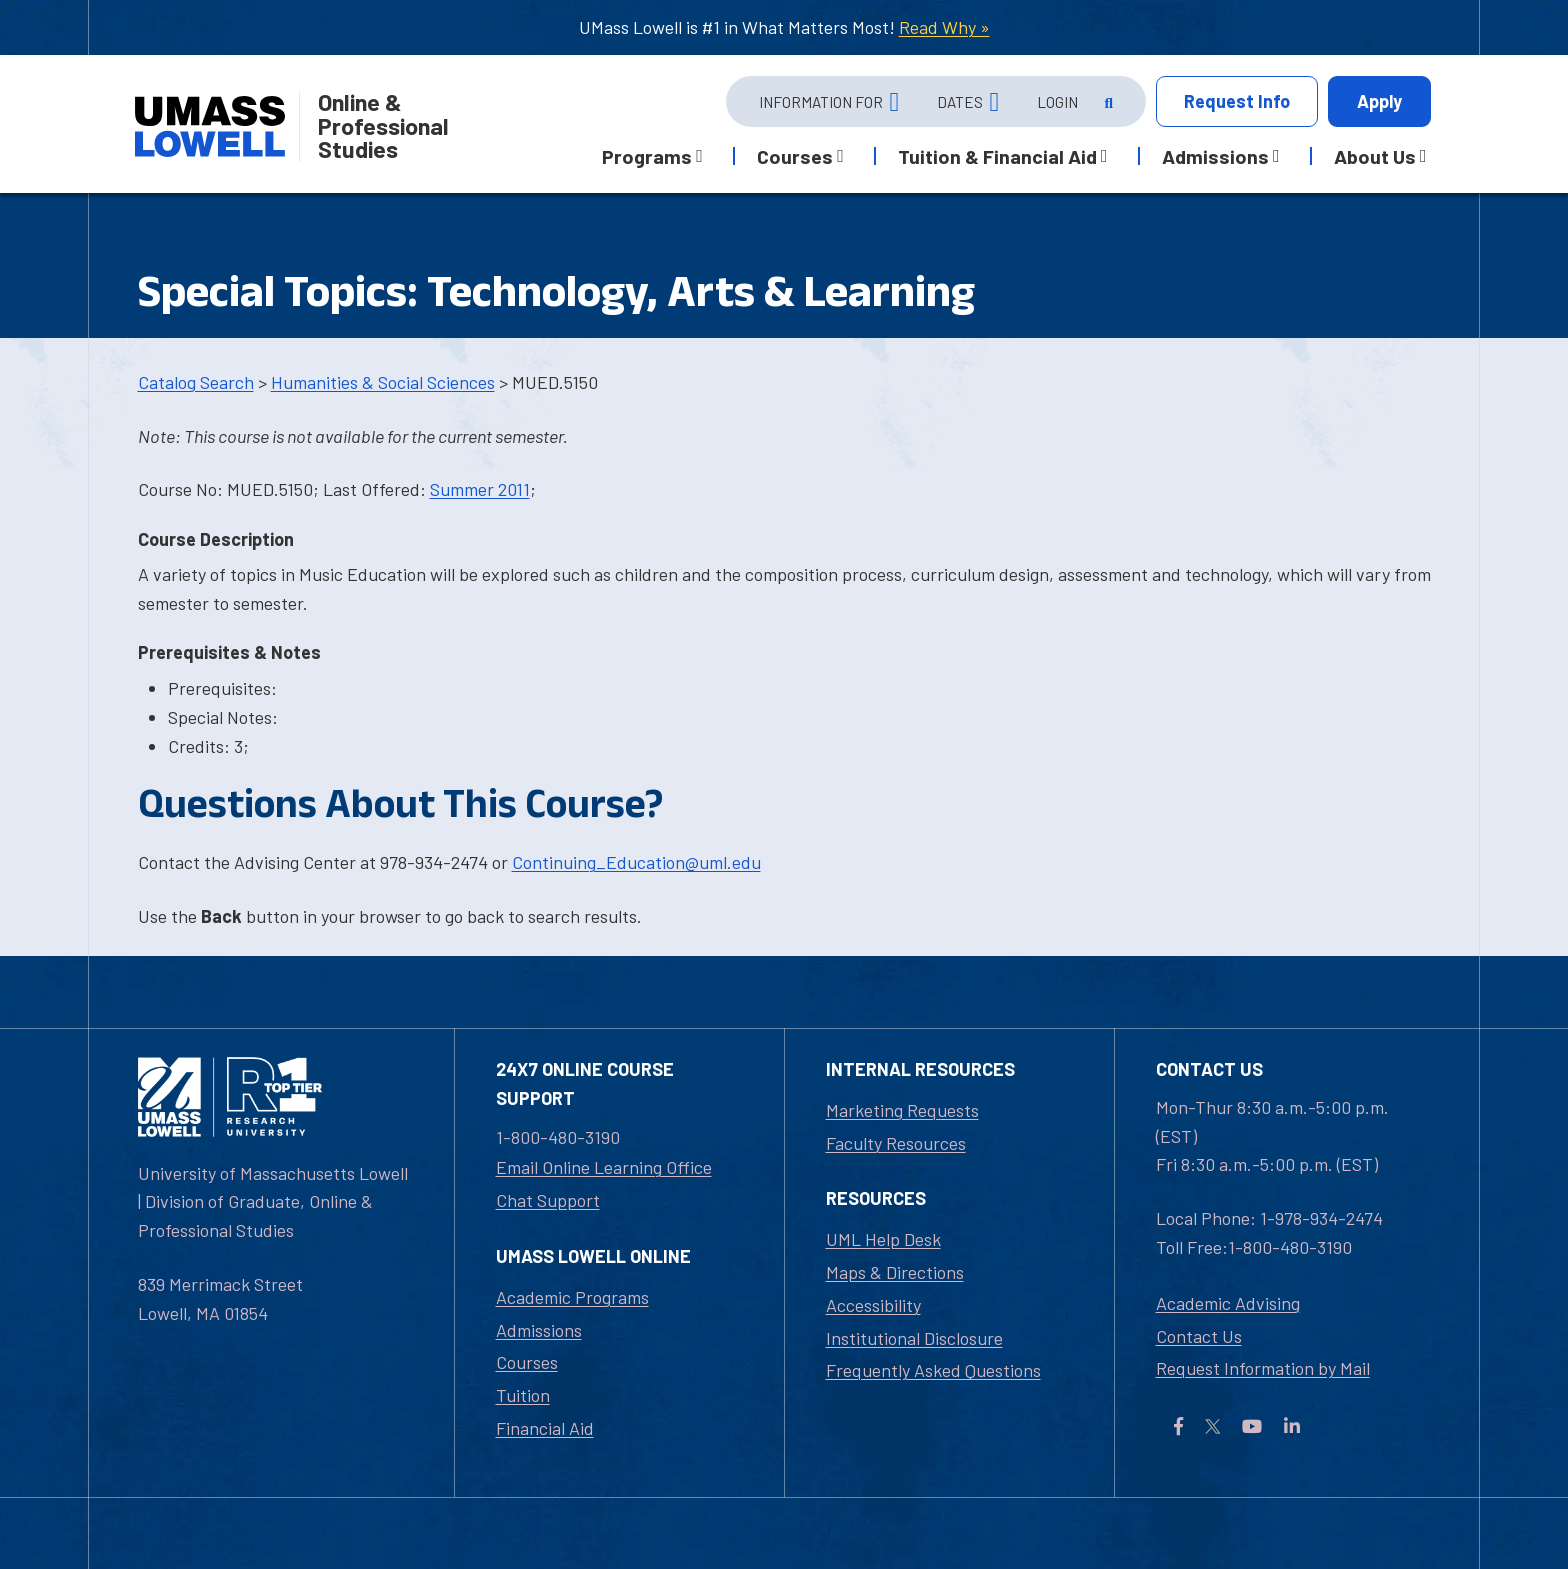 The height and width of the screenshot is (1569, 1568). What do you see at coordinates (383, 382) in the screenshot?
I see `Humanities & Social Sciences` at bounding box center [383, 382].